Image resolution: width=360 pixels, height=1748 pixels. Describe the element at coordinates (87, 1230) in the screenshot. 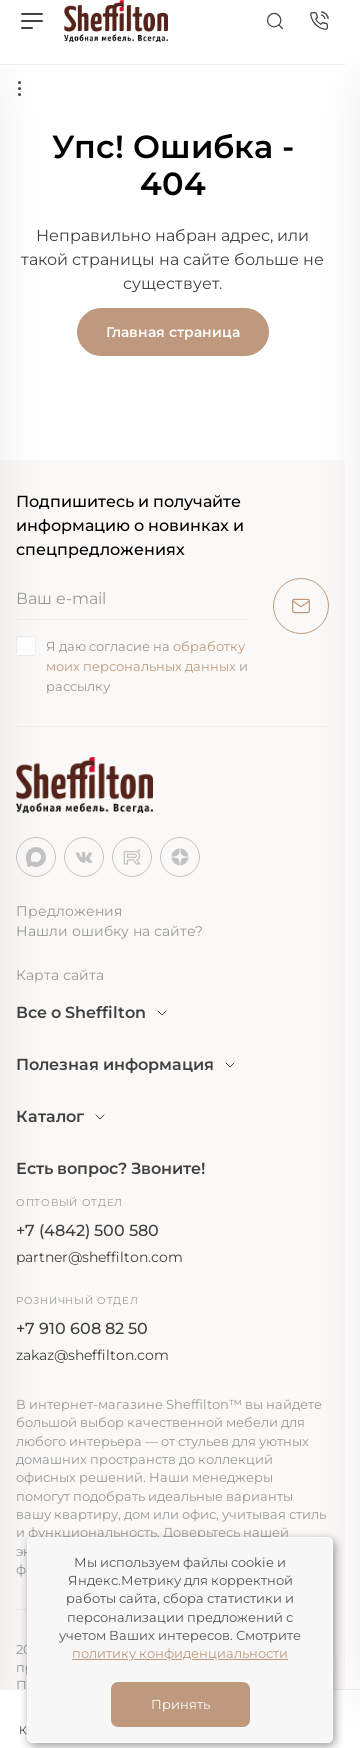

I see `+7 (4842) 500 580` at that location.